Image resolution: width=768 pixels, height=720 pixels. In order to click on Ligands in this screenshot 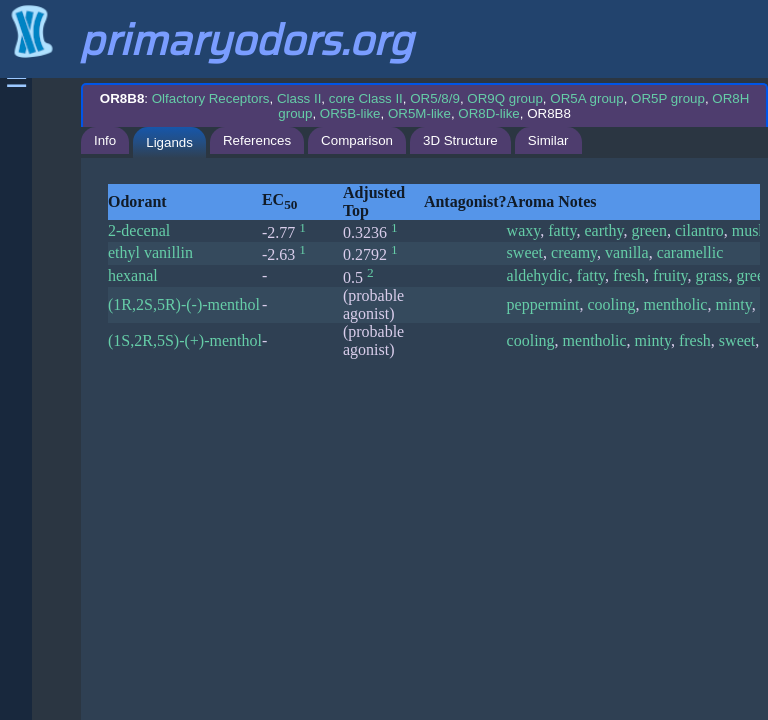, I will do `click(169, 142)`.